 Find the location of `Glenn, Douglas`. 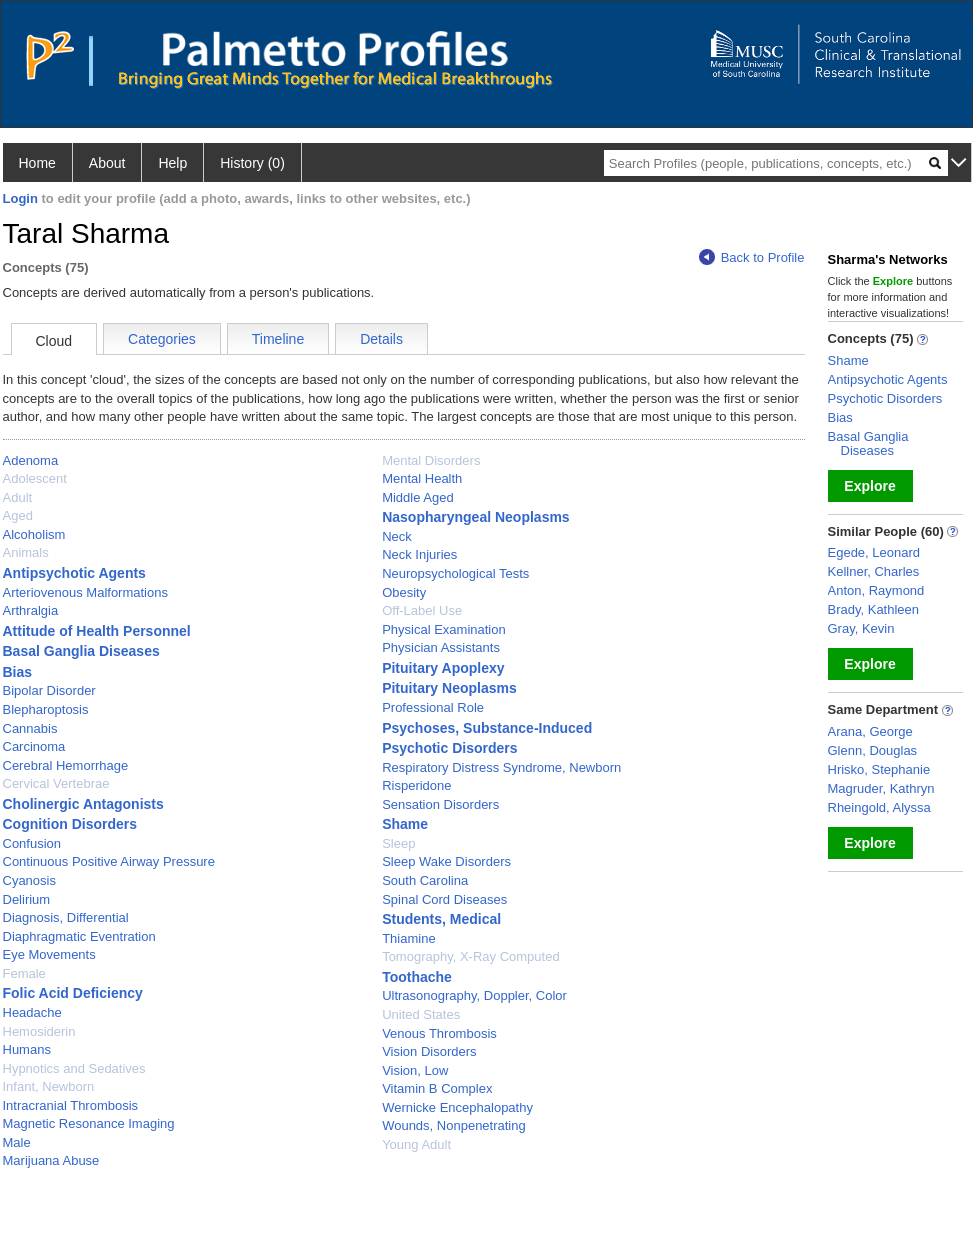

Glenn, Douglas is located at coordinates (873, 750).